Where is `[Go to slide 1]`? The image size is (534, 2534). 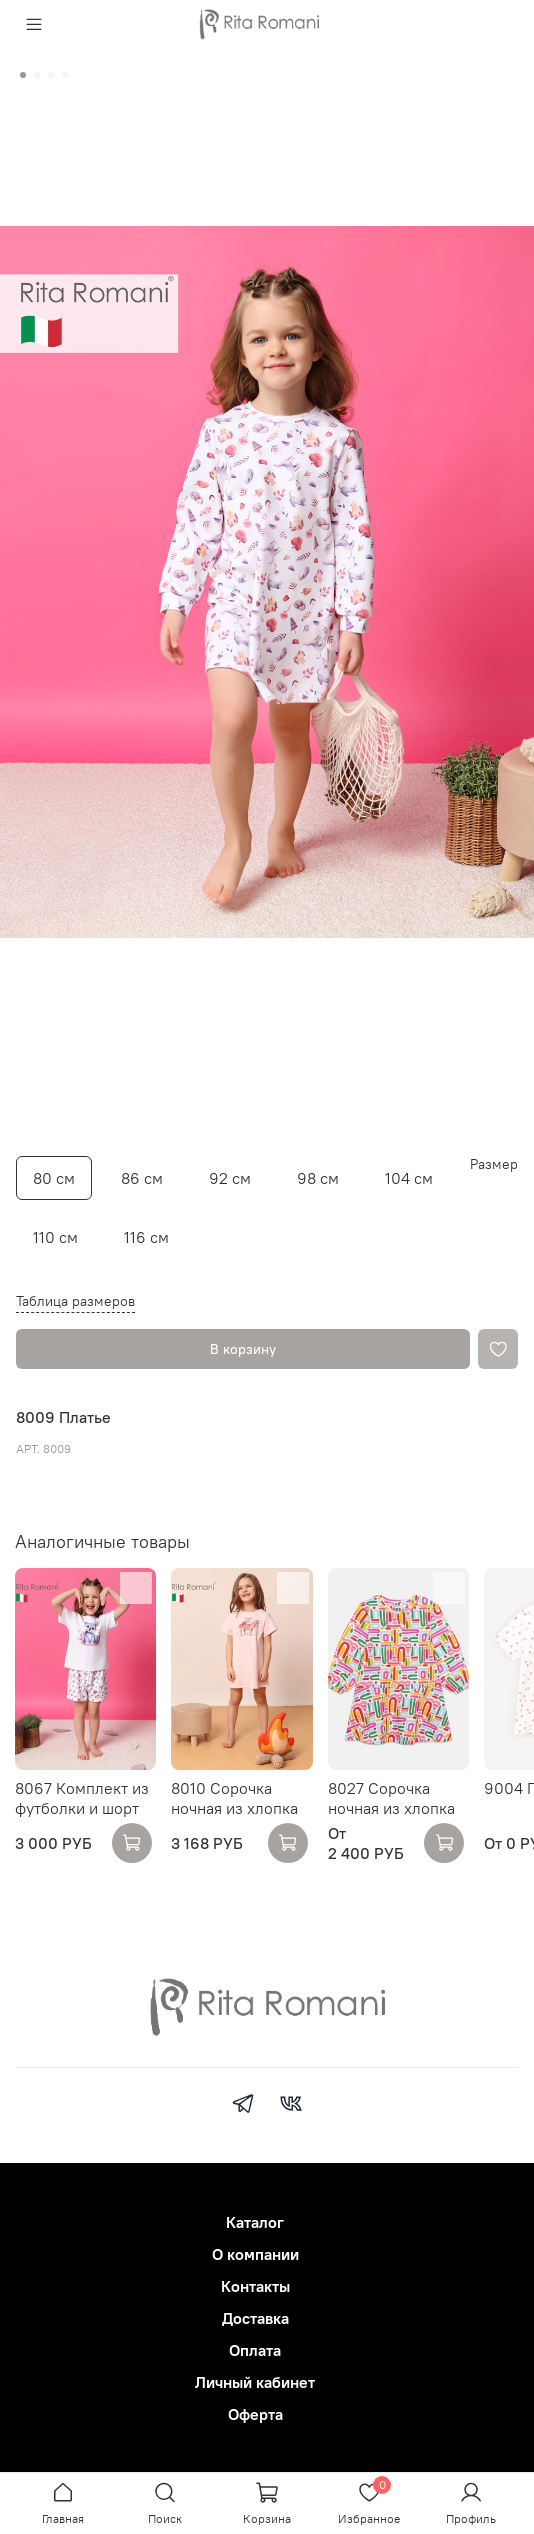 [Go to slide 1] is located at coordinates (23, 75).